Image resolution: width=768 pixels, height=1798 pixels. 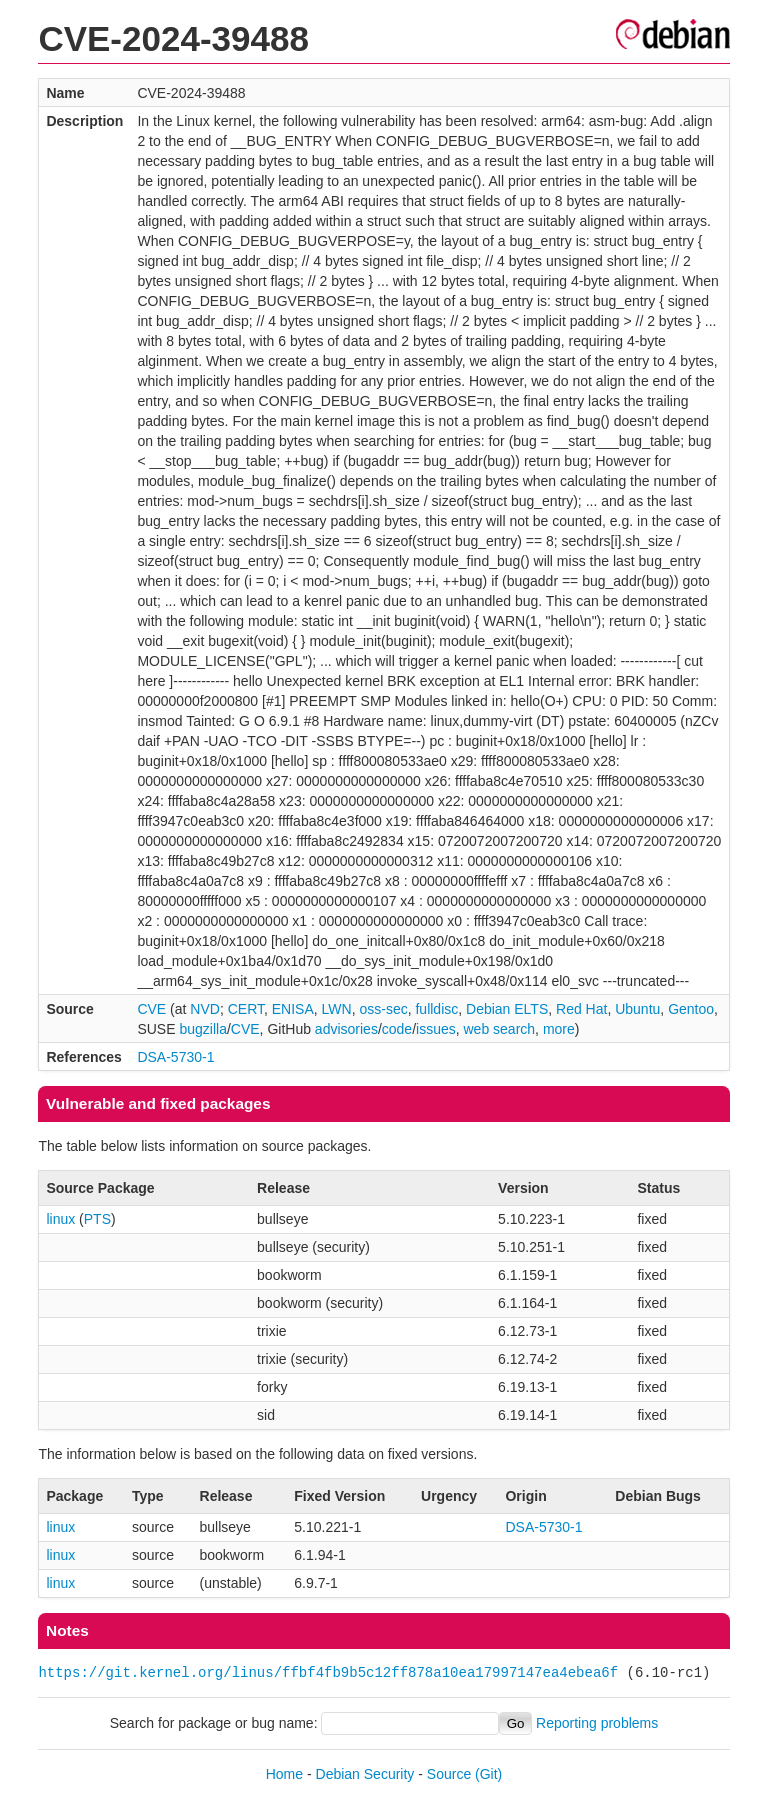 I want to click on Red Hat, so click(x=581, y=1009).